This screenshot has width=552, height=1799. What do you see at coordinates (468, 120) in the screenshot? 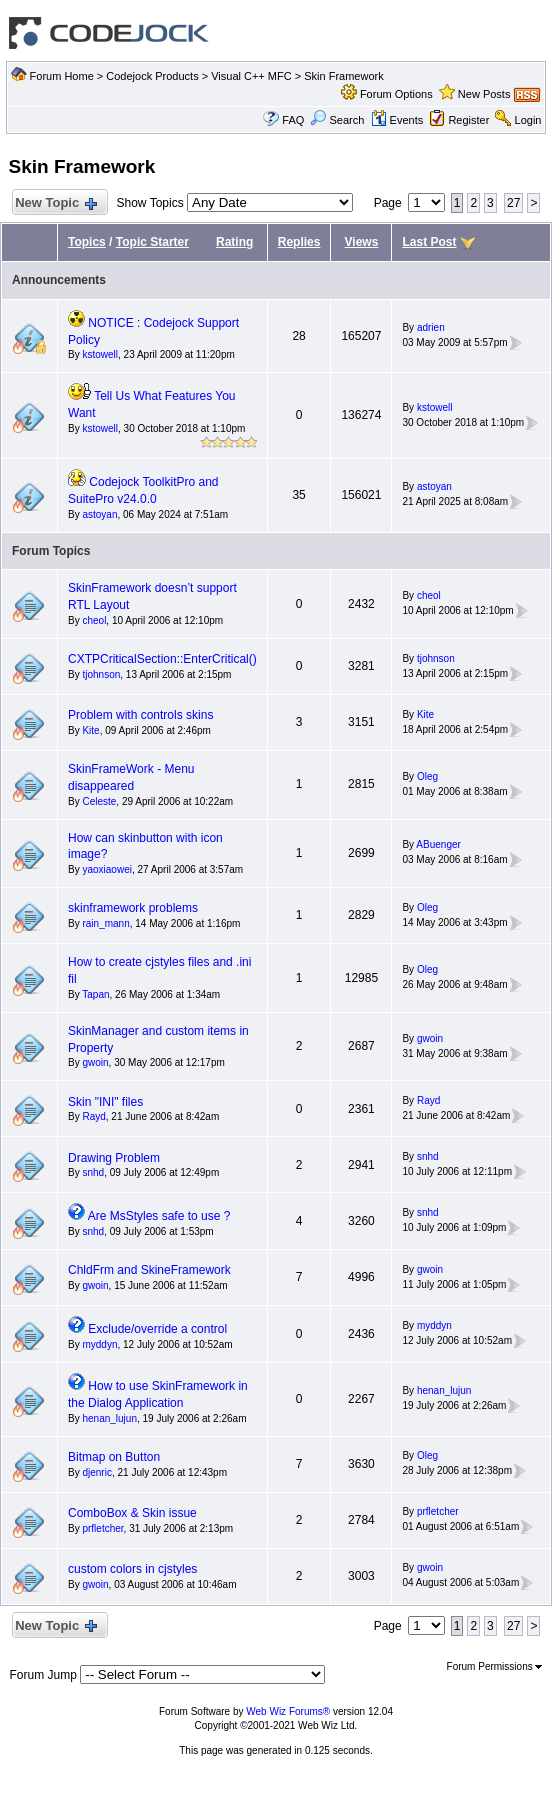
I see `Register` at bounding box center [468, 120].